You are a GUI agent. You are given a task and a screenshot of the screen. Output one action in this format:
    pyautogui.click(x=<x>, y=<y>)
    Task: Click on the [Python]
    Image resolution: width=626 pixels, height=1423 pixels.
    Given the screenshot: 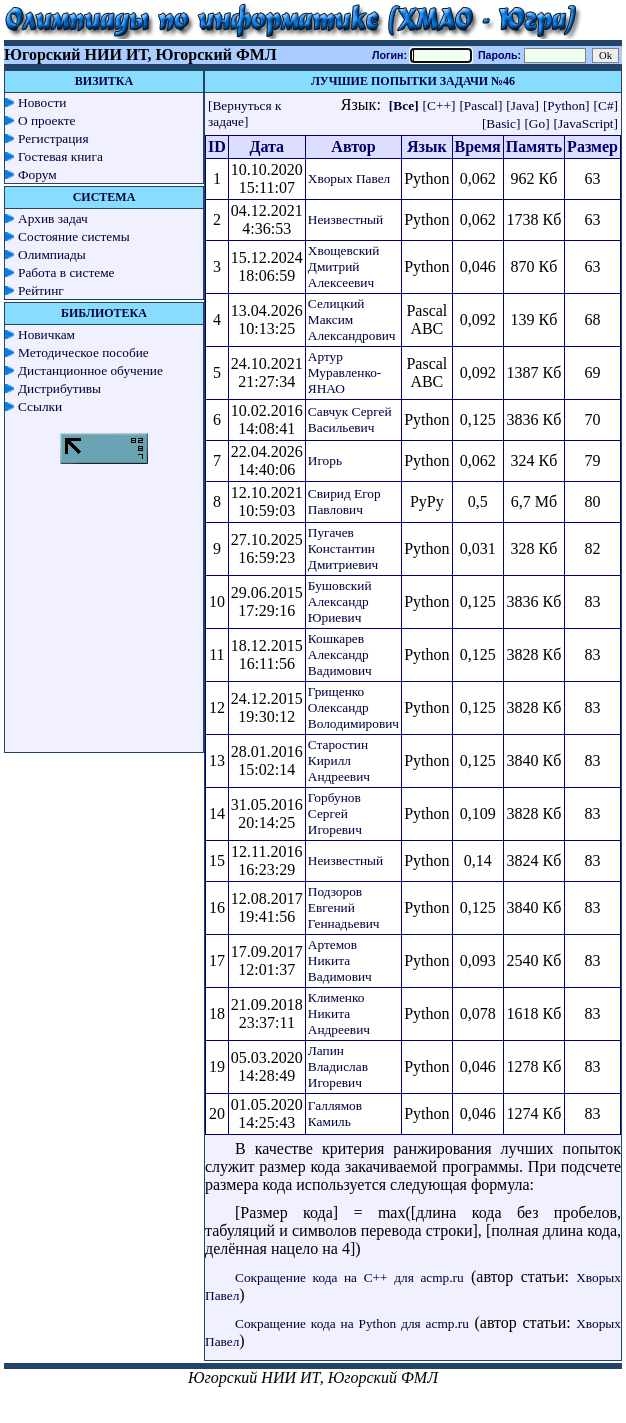 What is the action you would take?
    pyautogui.click(x=566, y=105)
    